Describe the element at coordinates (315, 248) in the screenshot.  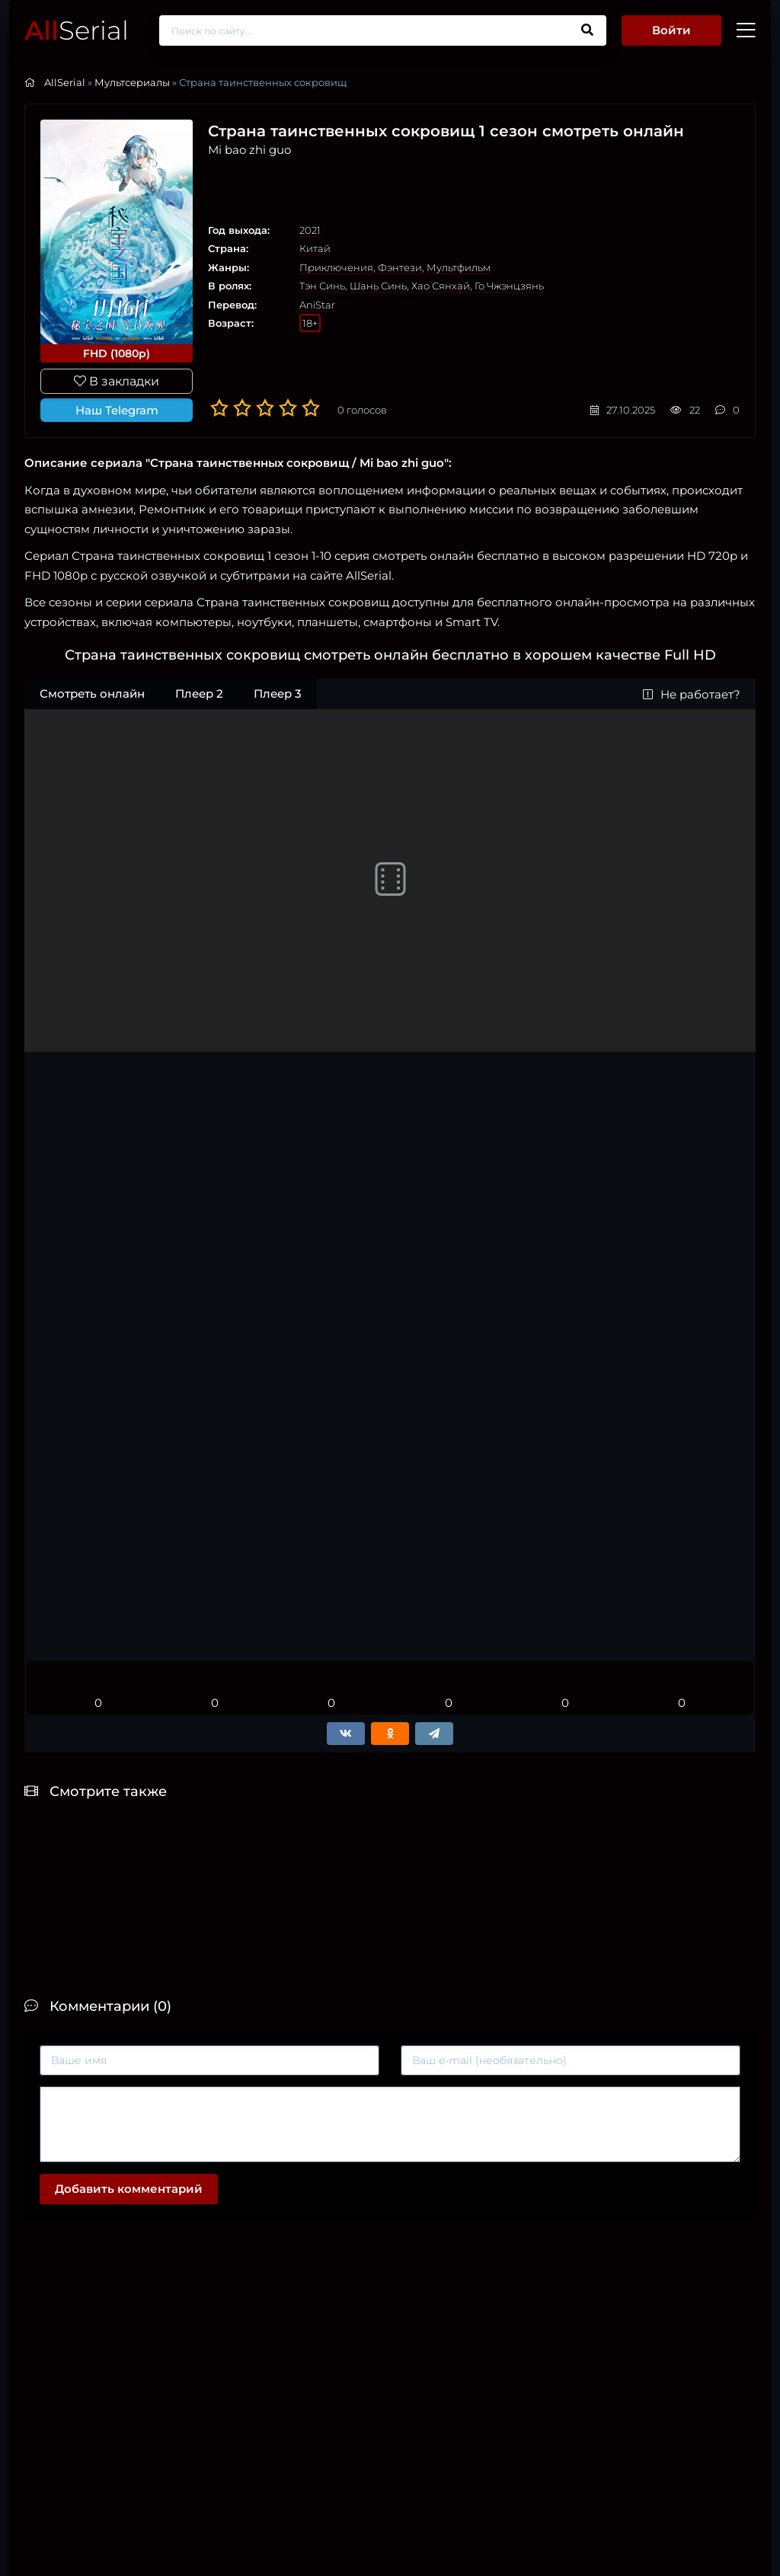
I see `Китай` at that location.